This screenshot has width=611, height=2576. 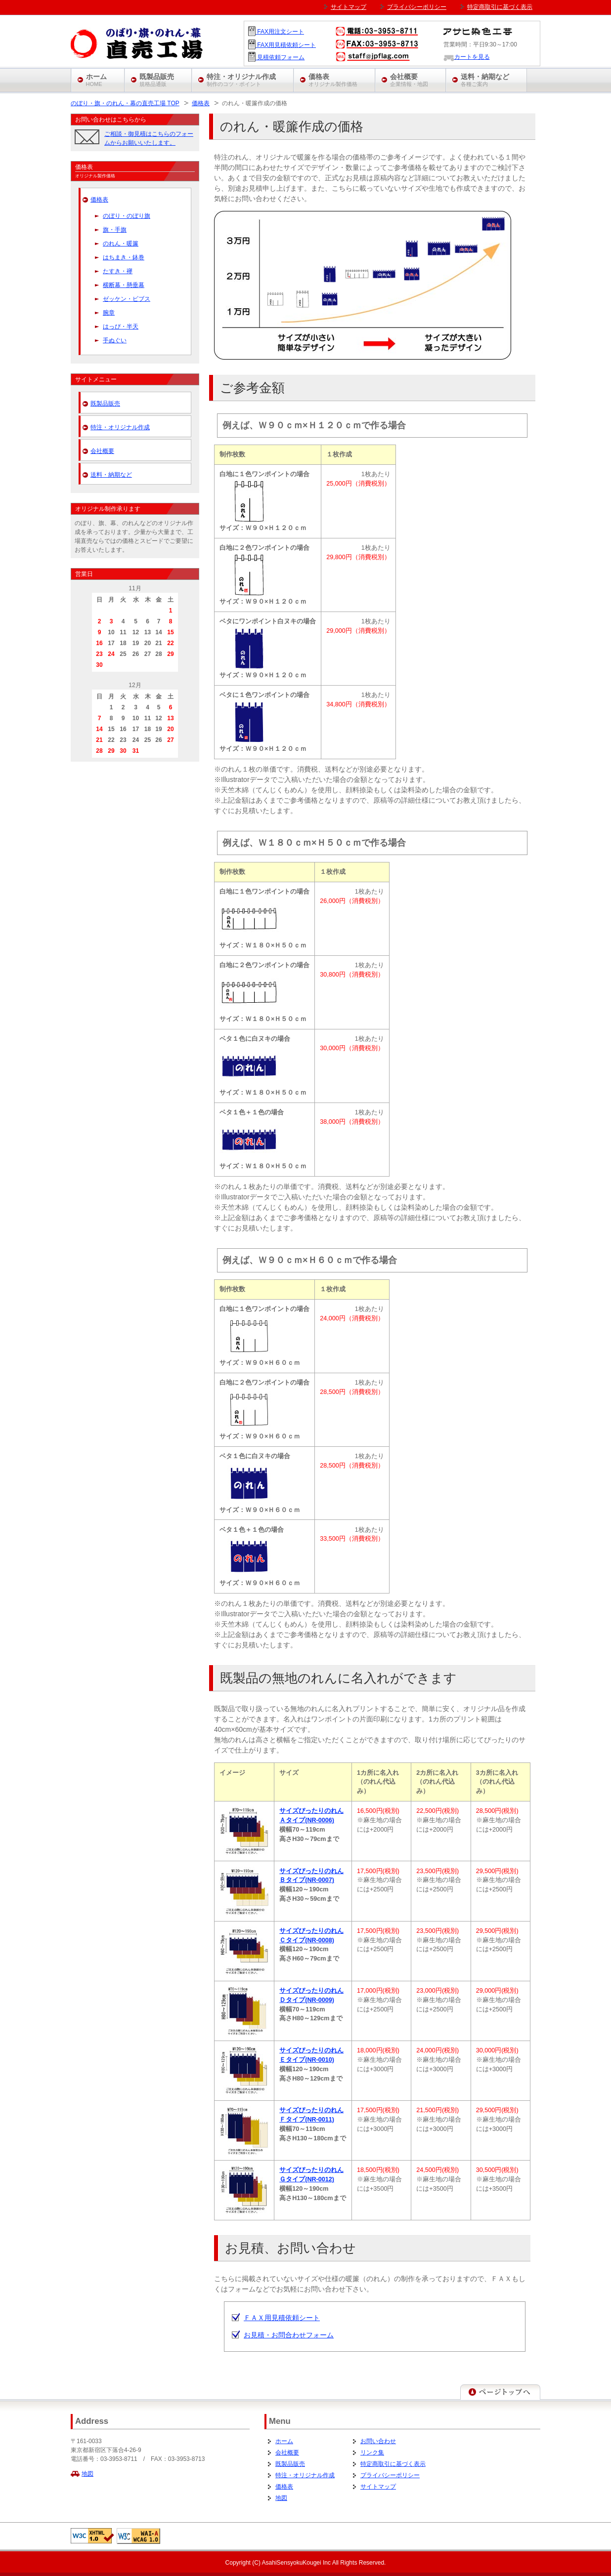 What do you see at coordinates (372, 2452) in the screenshot?
I see `リンク集` at bounding box center [372, 2452].